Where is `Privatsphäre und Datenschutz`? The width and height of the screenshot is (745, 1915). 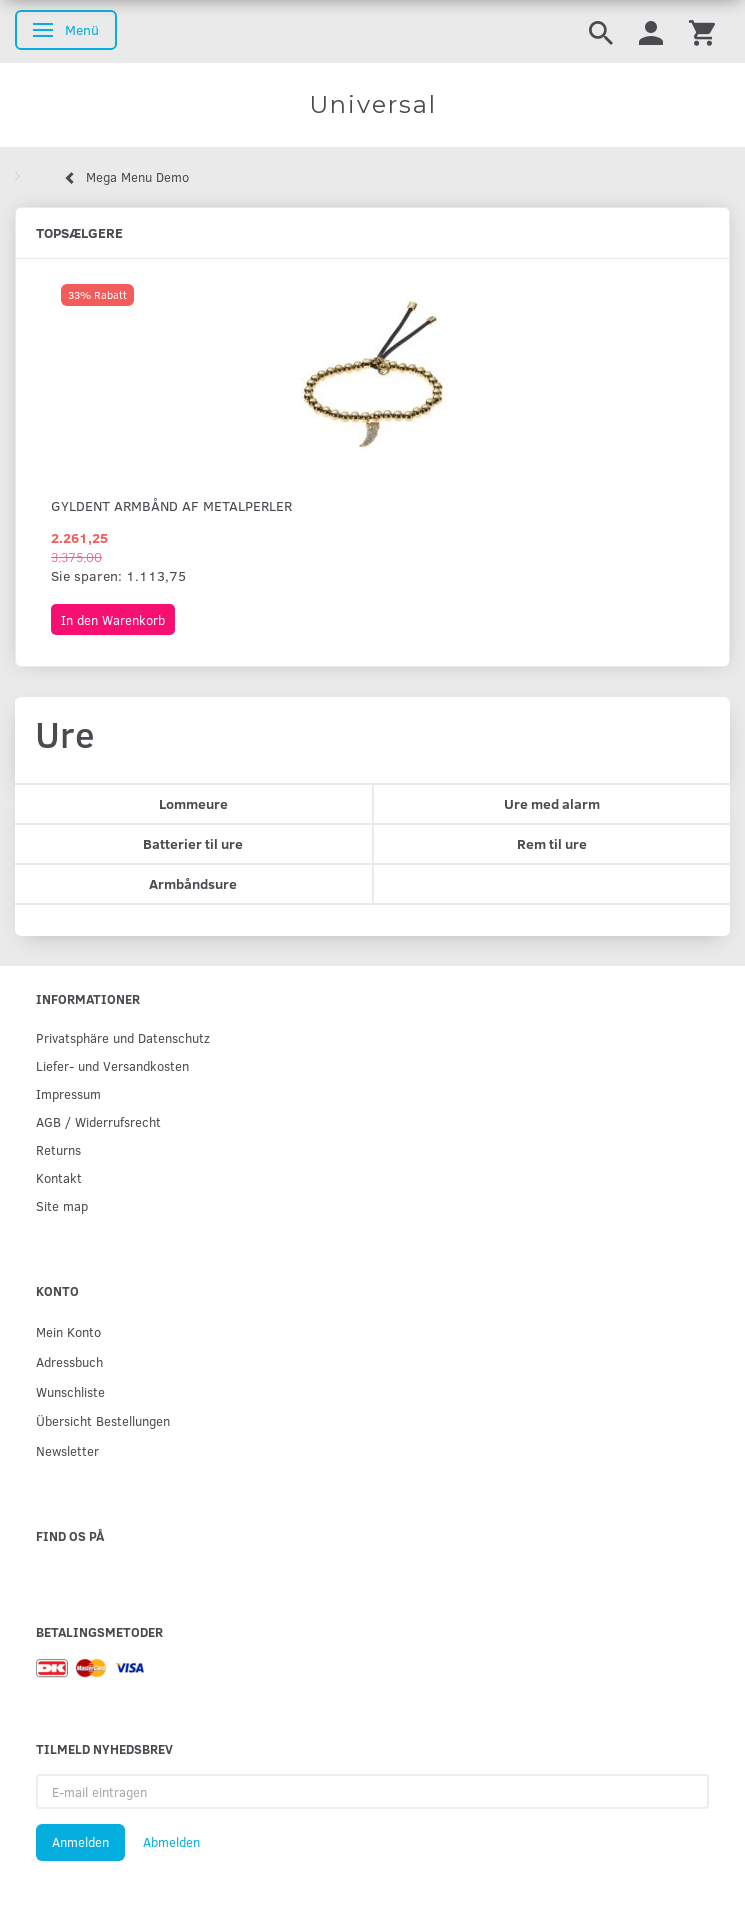 Privatsphäre und Datenschutz is located at coordinates (123, 1037).